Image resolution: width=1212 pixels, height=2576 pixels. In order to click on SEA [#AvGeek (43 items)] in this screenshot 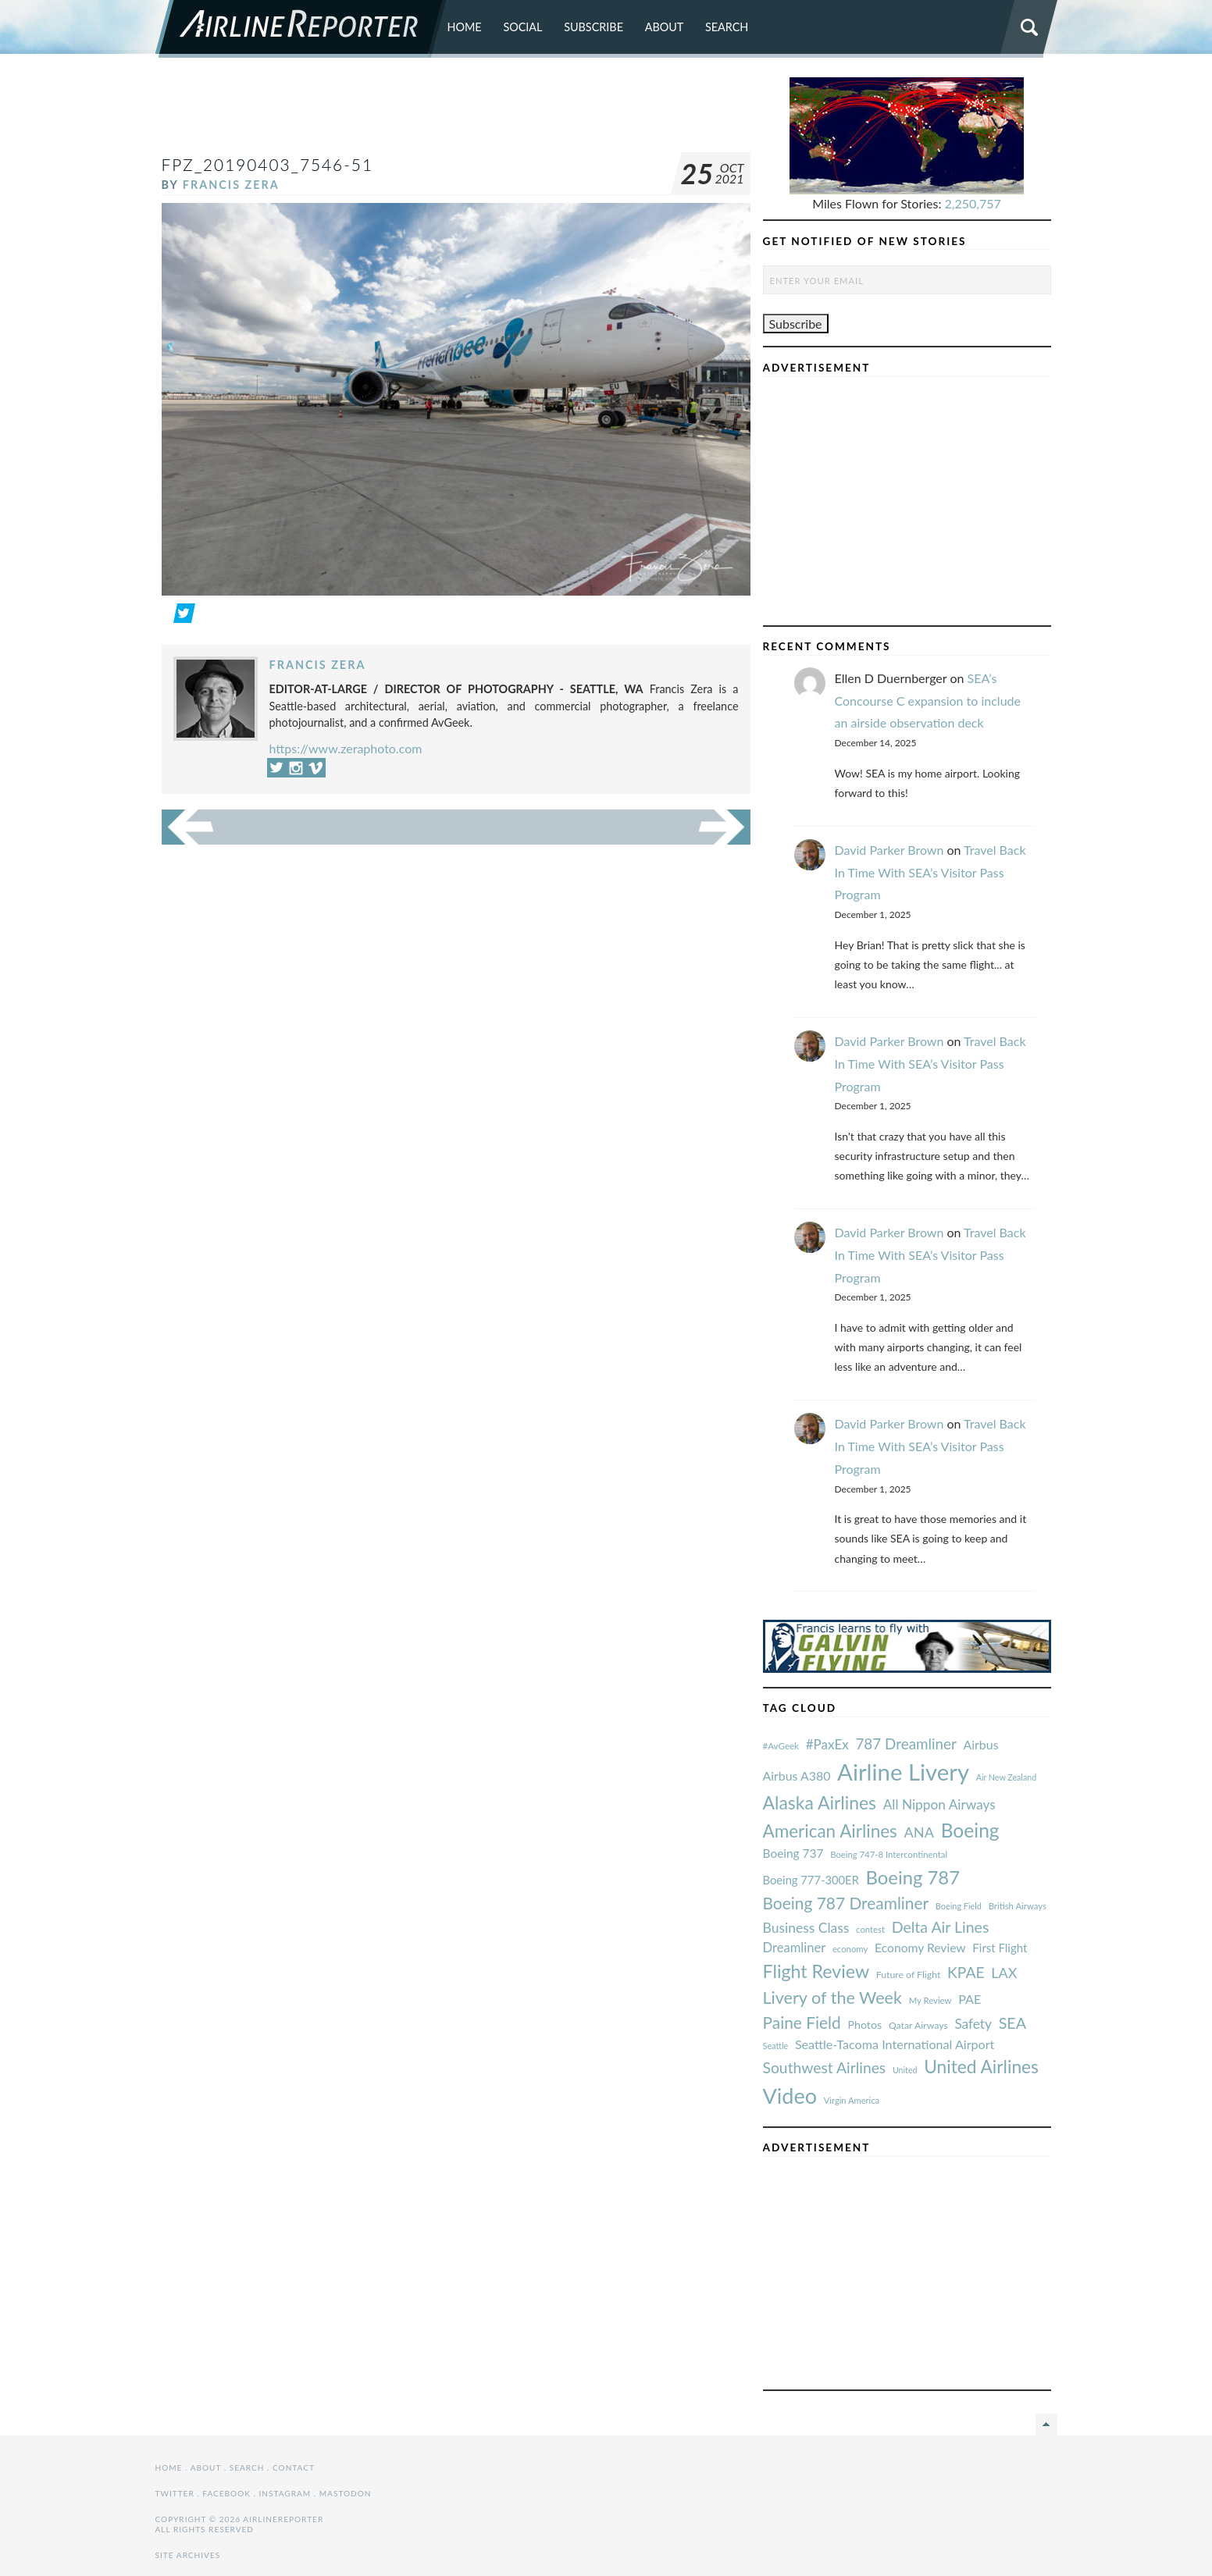, I will do `click(1013, 2022)`.